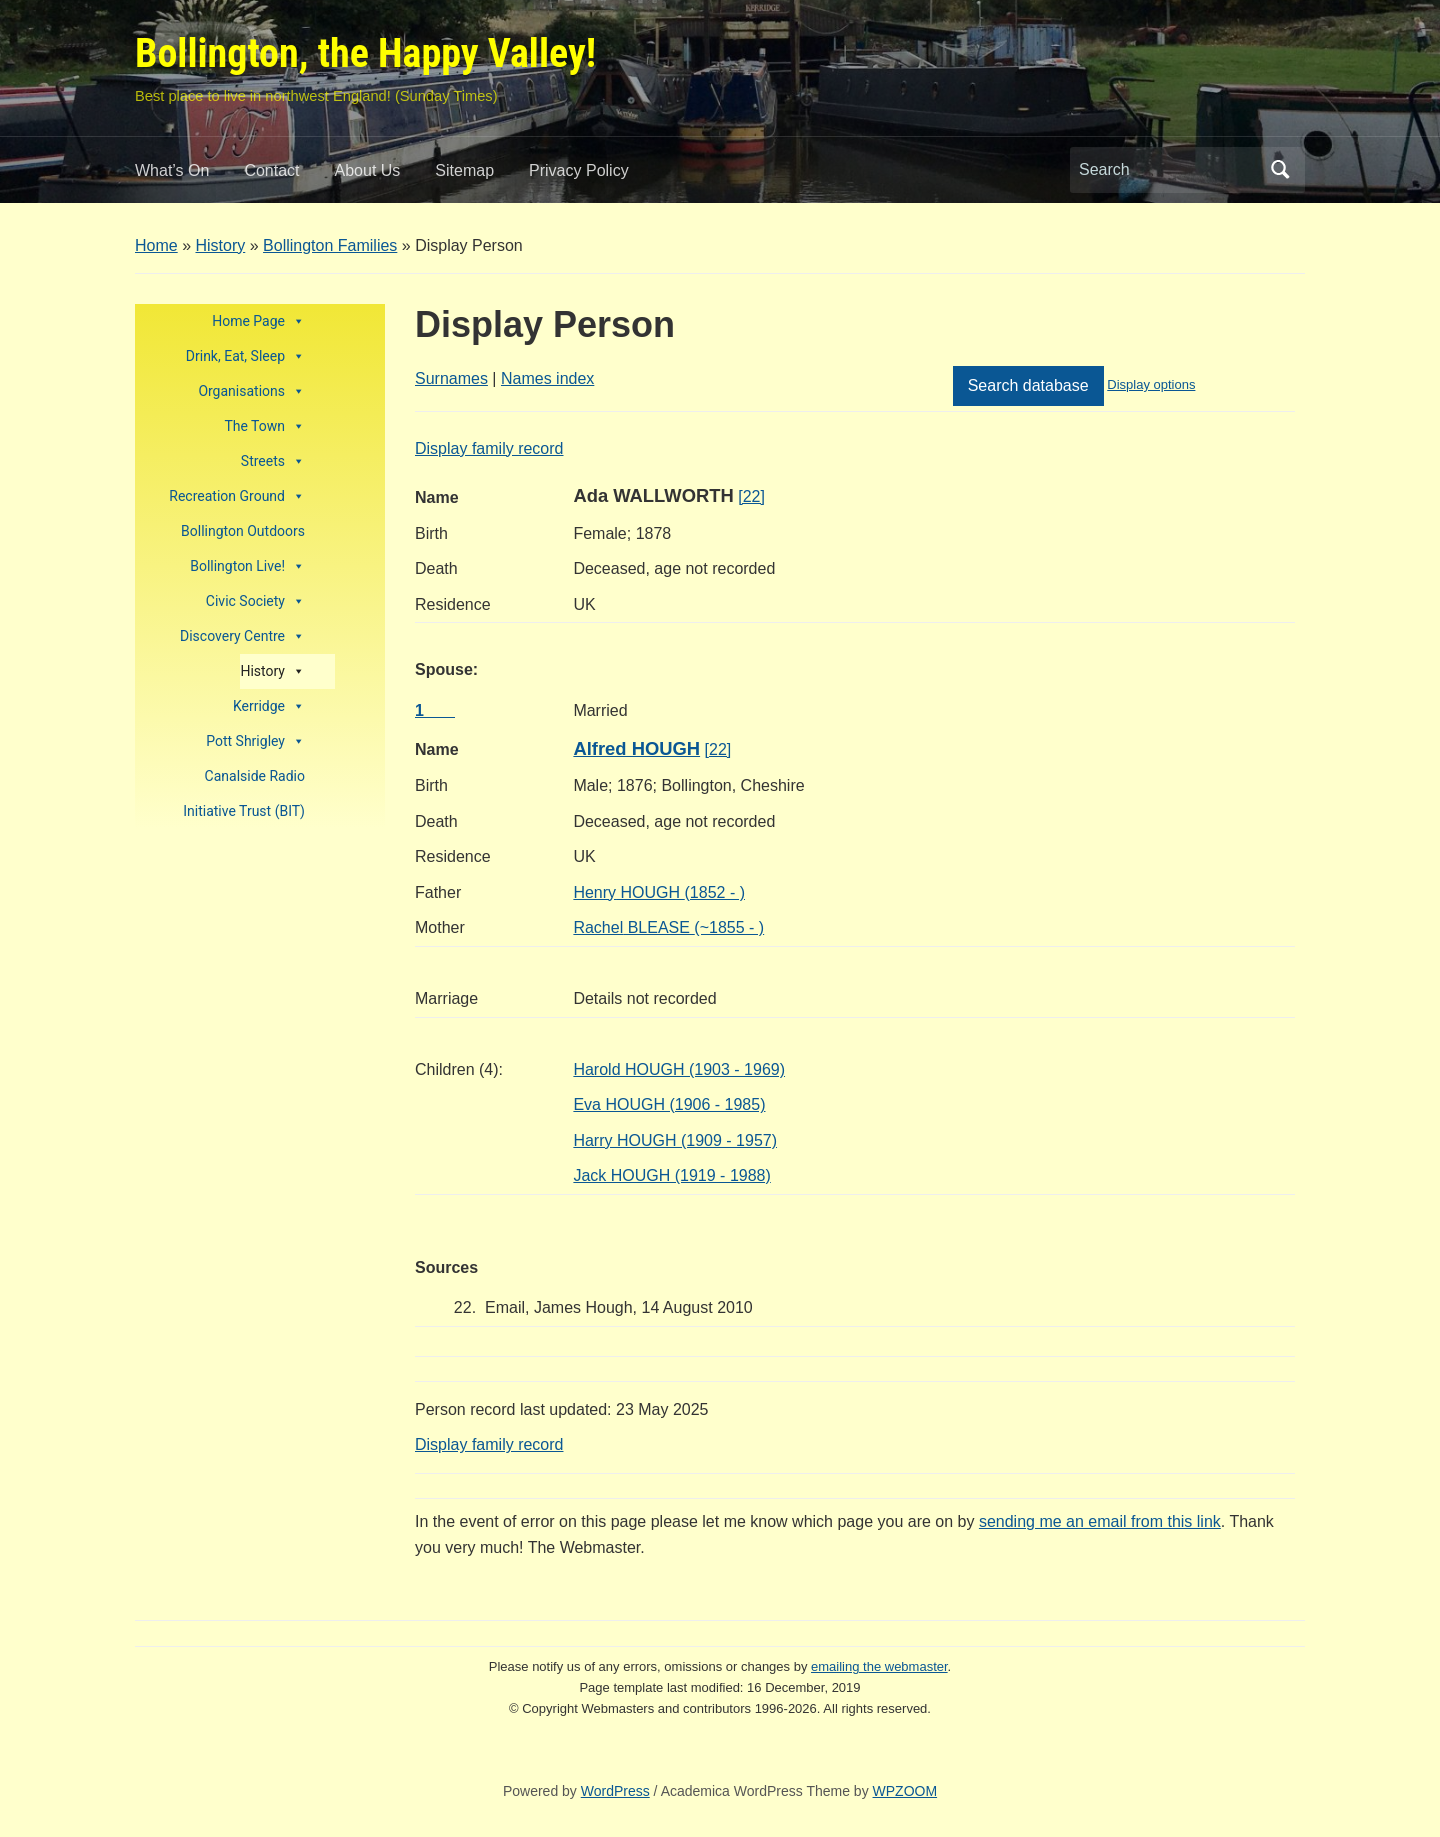 The image size is (1440, 1837). What do you see at coordinates (751, 496) in the screenshot?
I see `[22]` at bounding box center [751, 496].